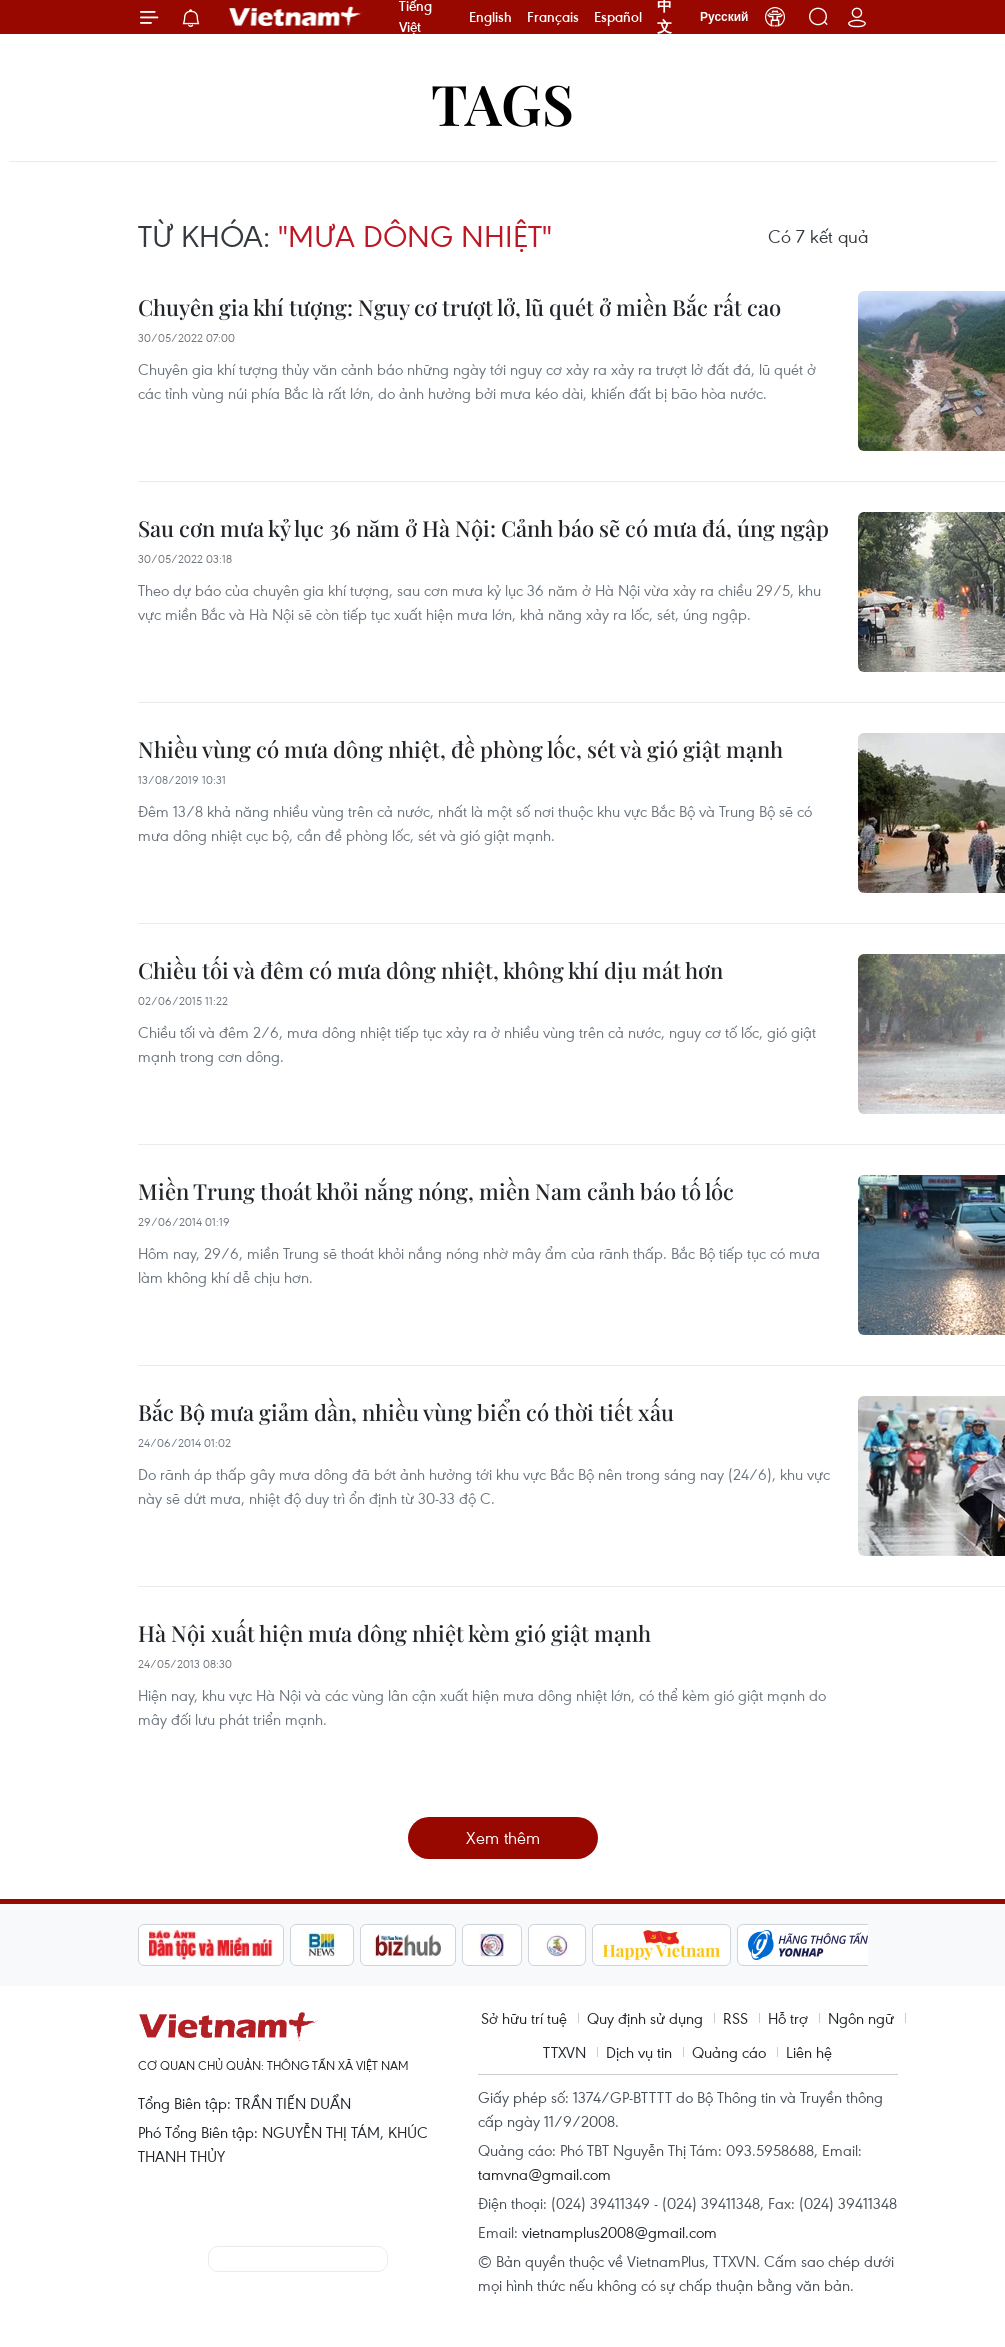 This screenshot has width=1005, height=2347. Describe the element at coordinates (729, 2052) in the screenshot. I see `Quảng cáo` at that location.